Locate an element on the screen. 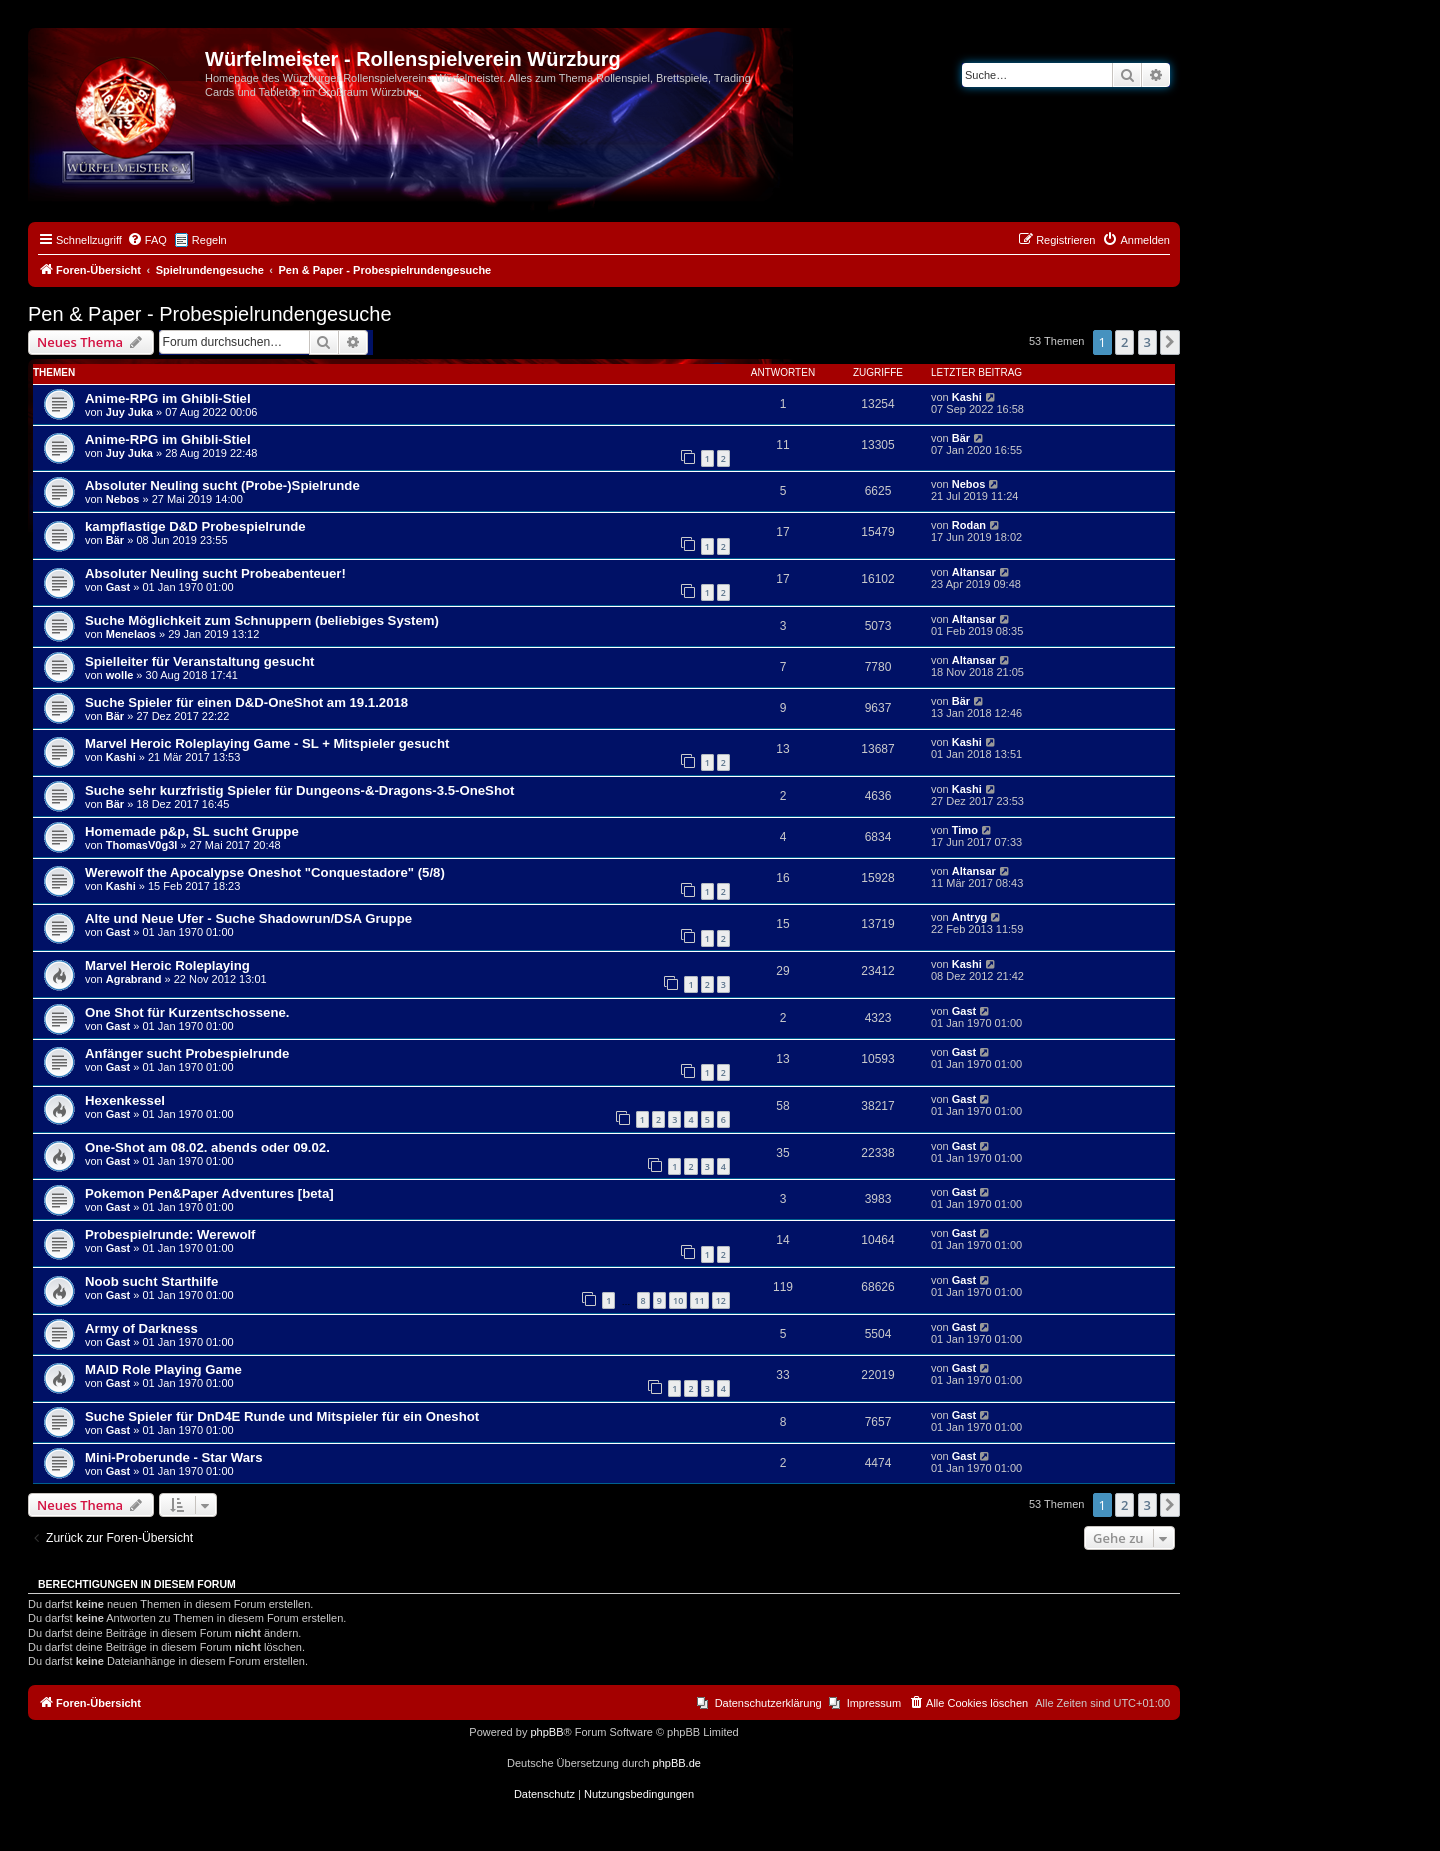  3 [button] is located at coordinates (1147, 342).